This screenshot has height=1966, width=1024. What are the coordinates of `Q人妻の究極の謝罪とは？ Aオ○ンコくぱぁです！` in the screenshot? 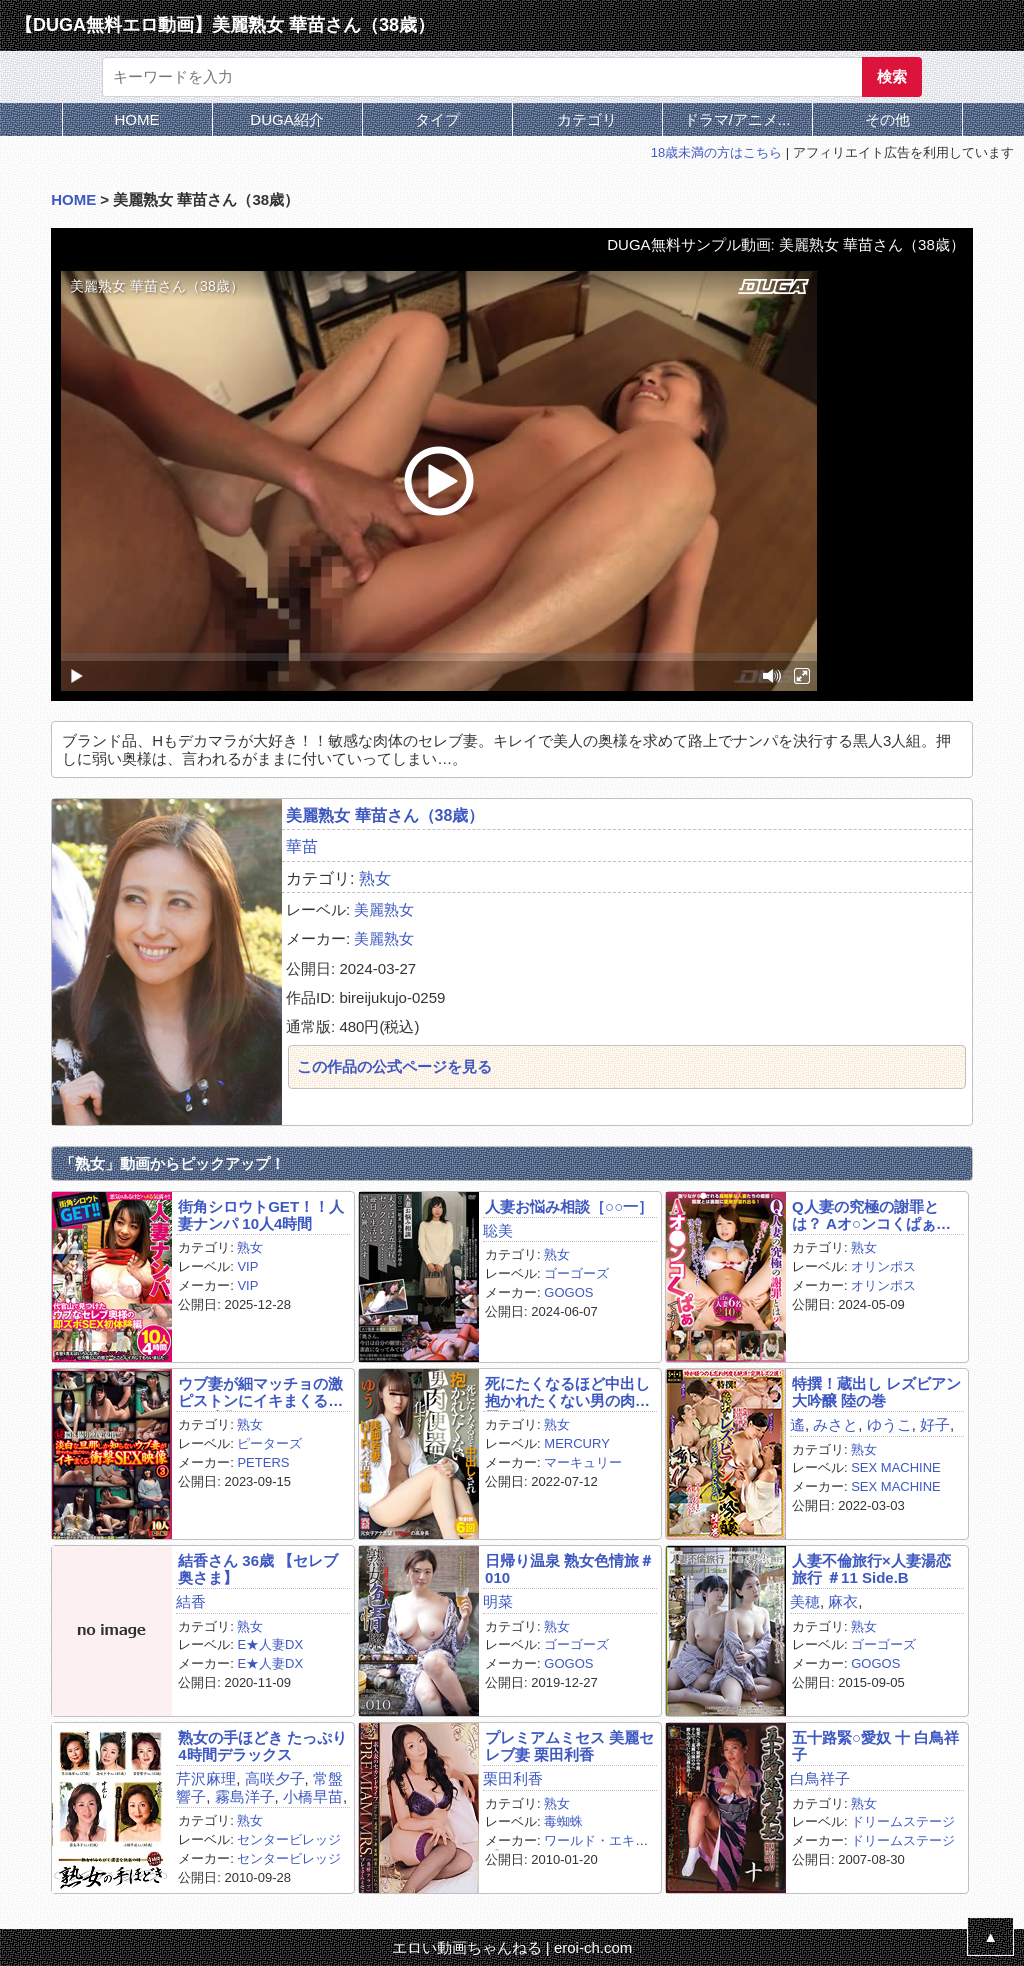 It's located at (871, 1215).